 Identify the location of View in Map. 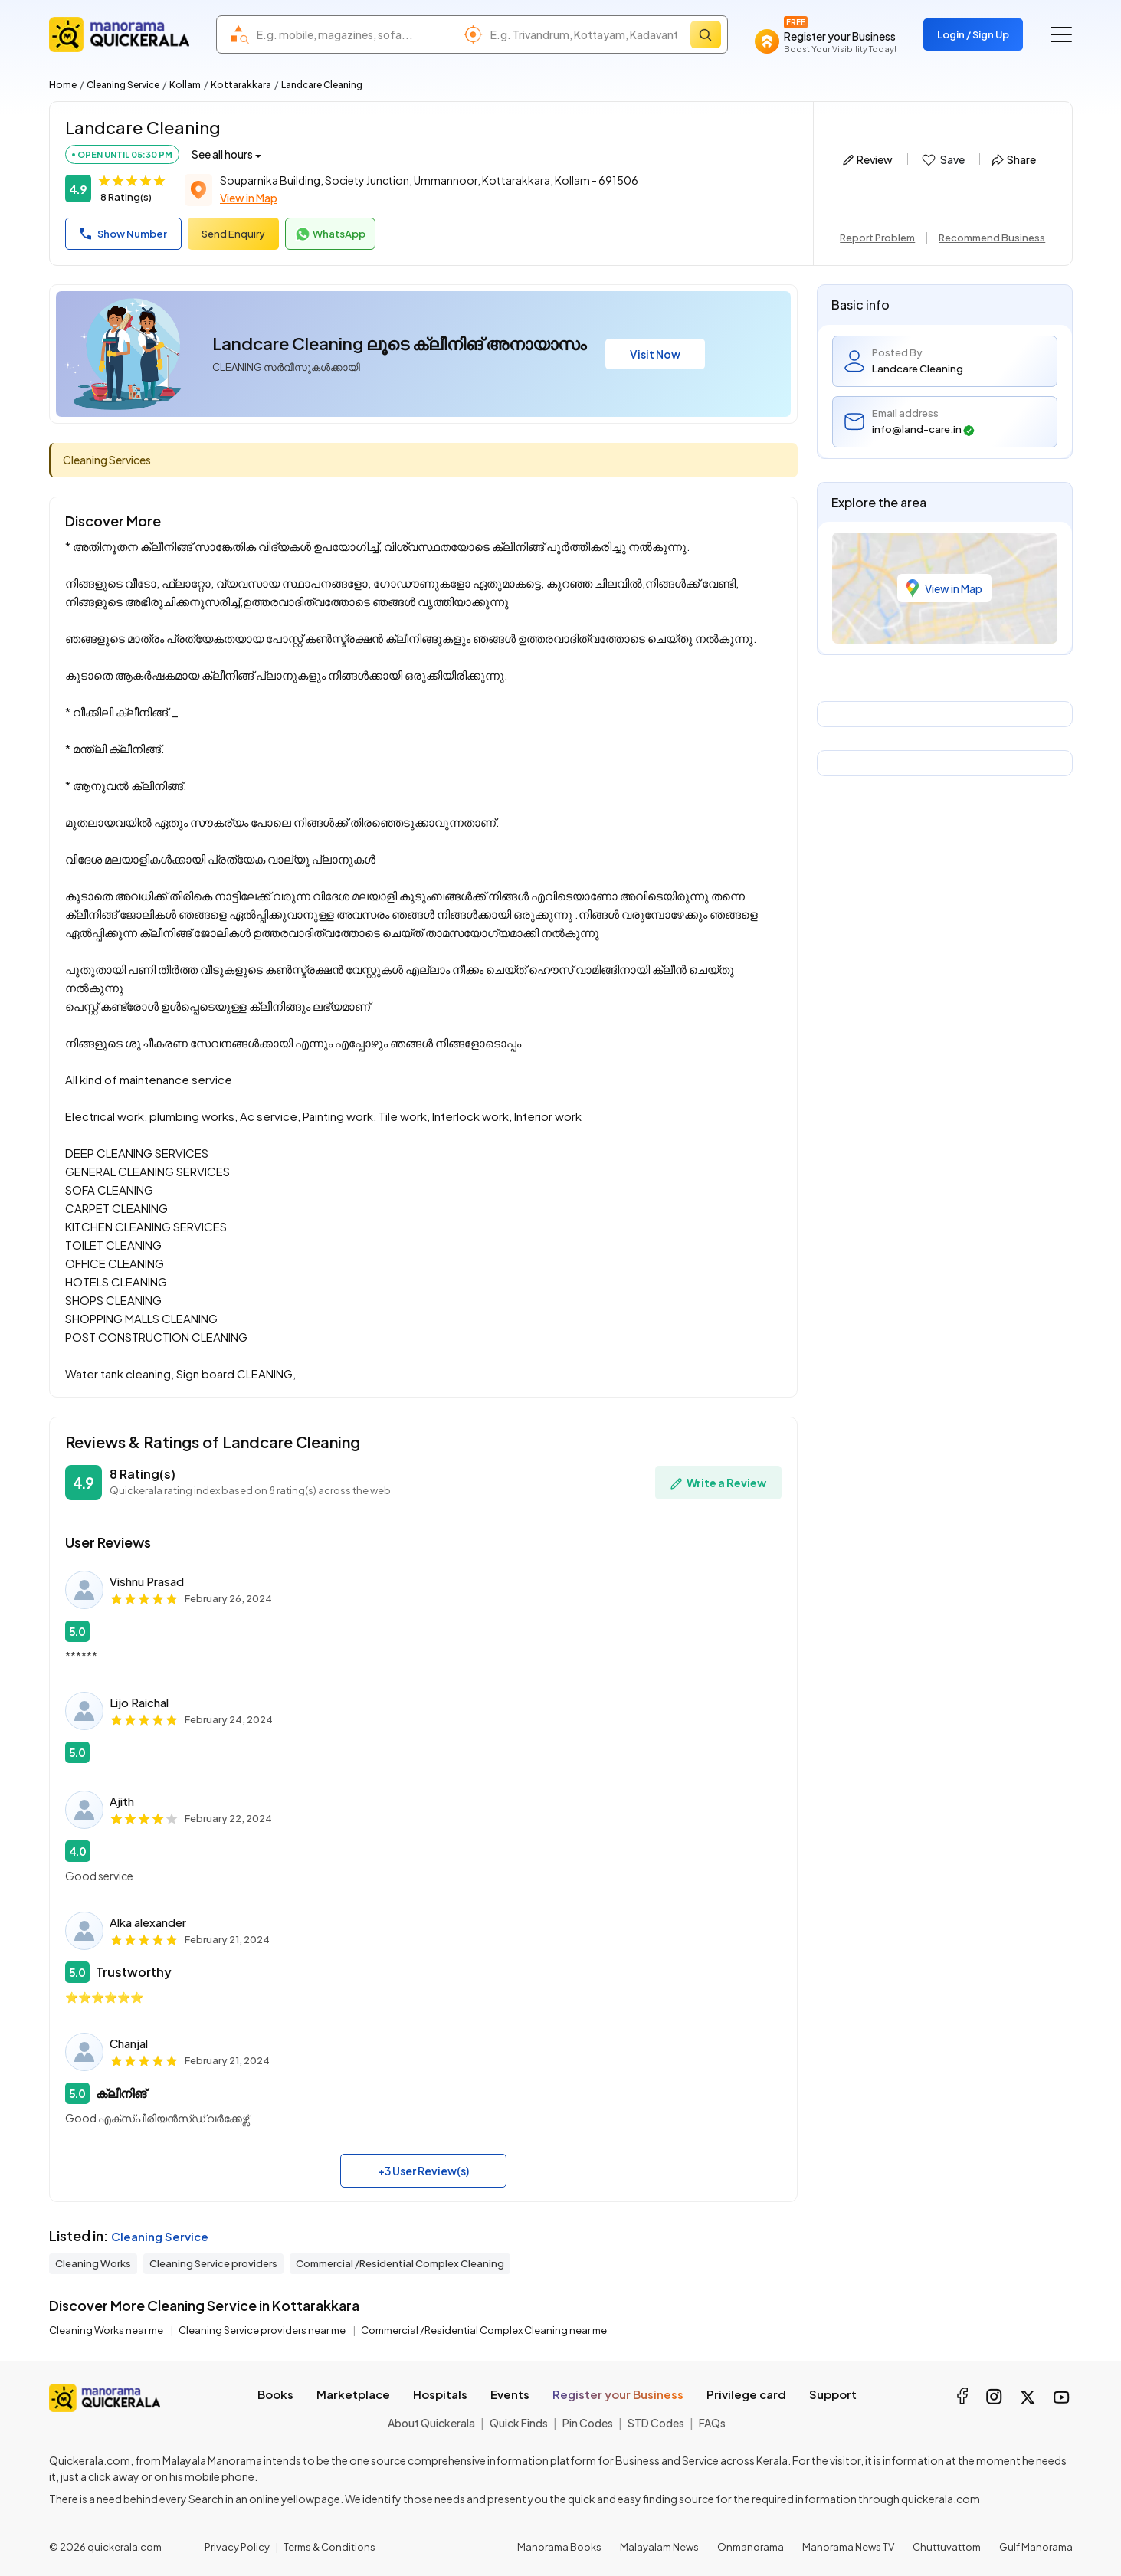
(248, 198).